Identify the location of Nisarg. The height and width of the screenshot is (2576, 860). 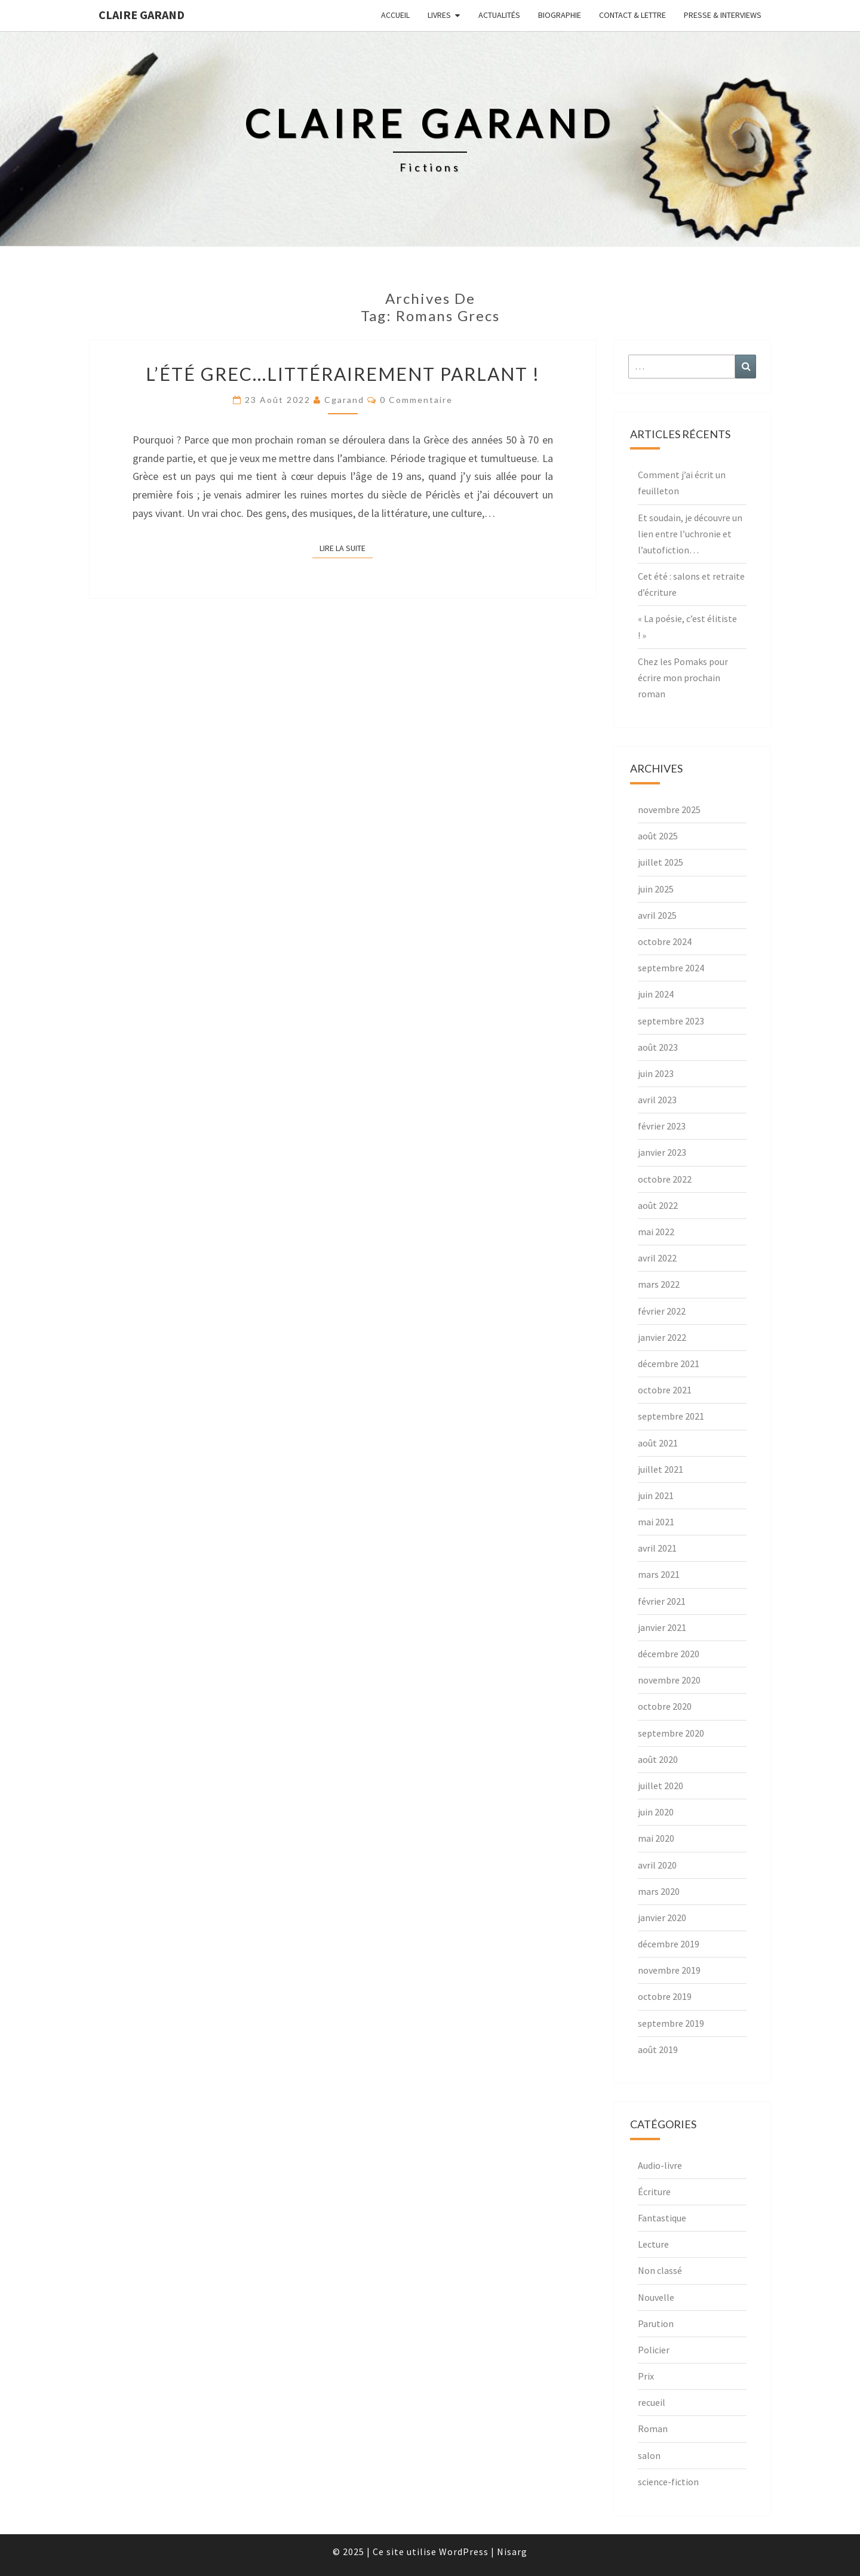
(512, 2551).